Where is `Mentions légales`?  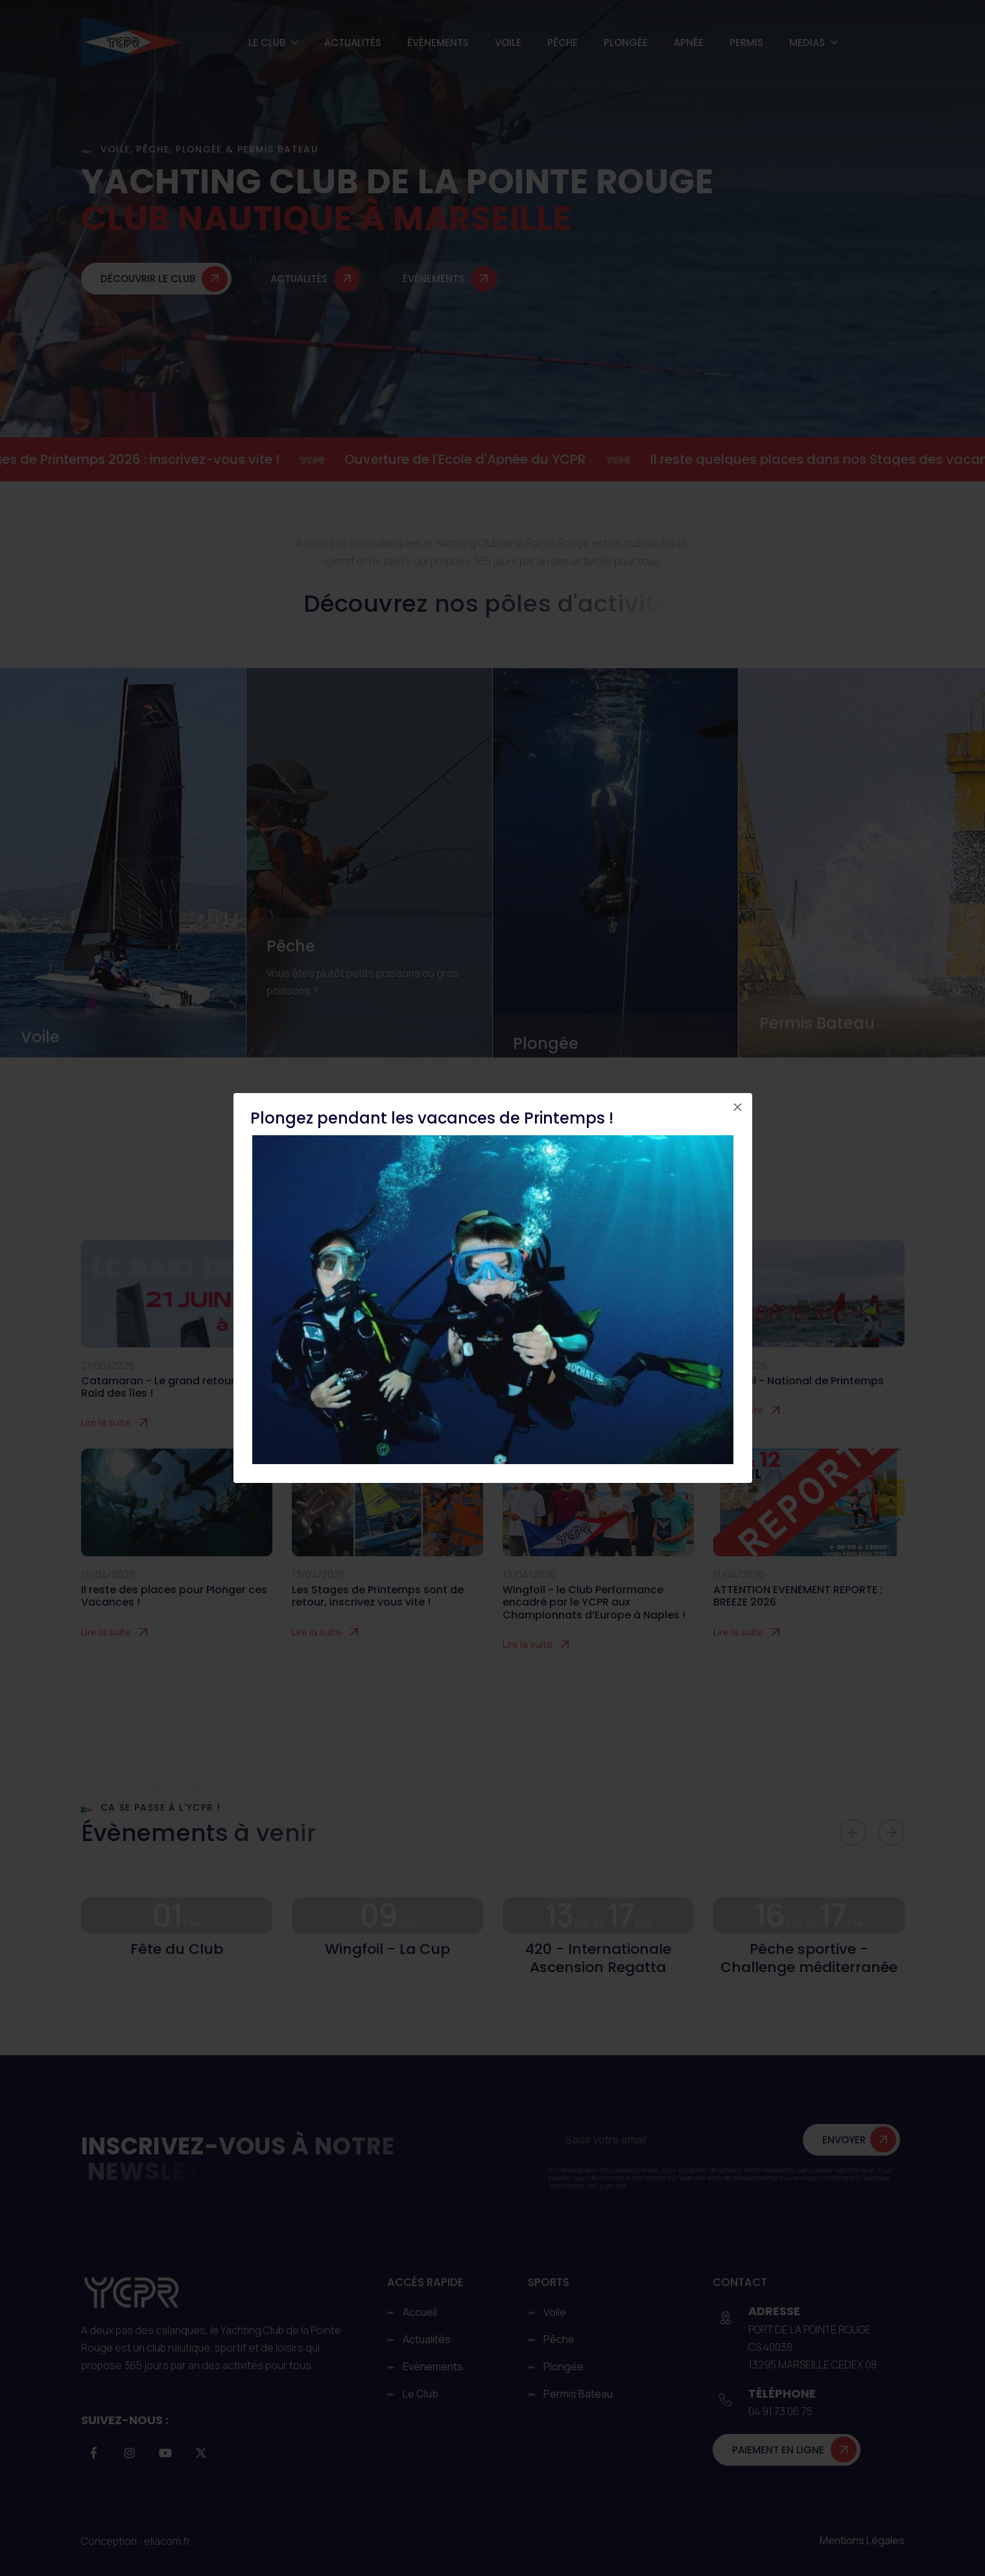 Mentions légales is located at coordinates (862, 2540).